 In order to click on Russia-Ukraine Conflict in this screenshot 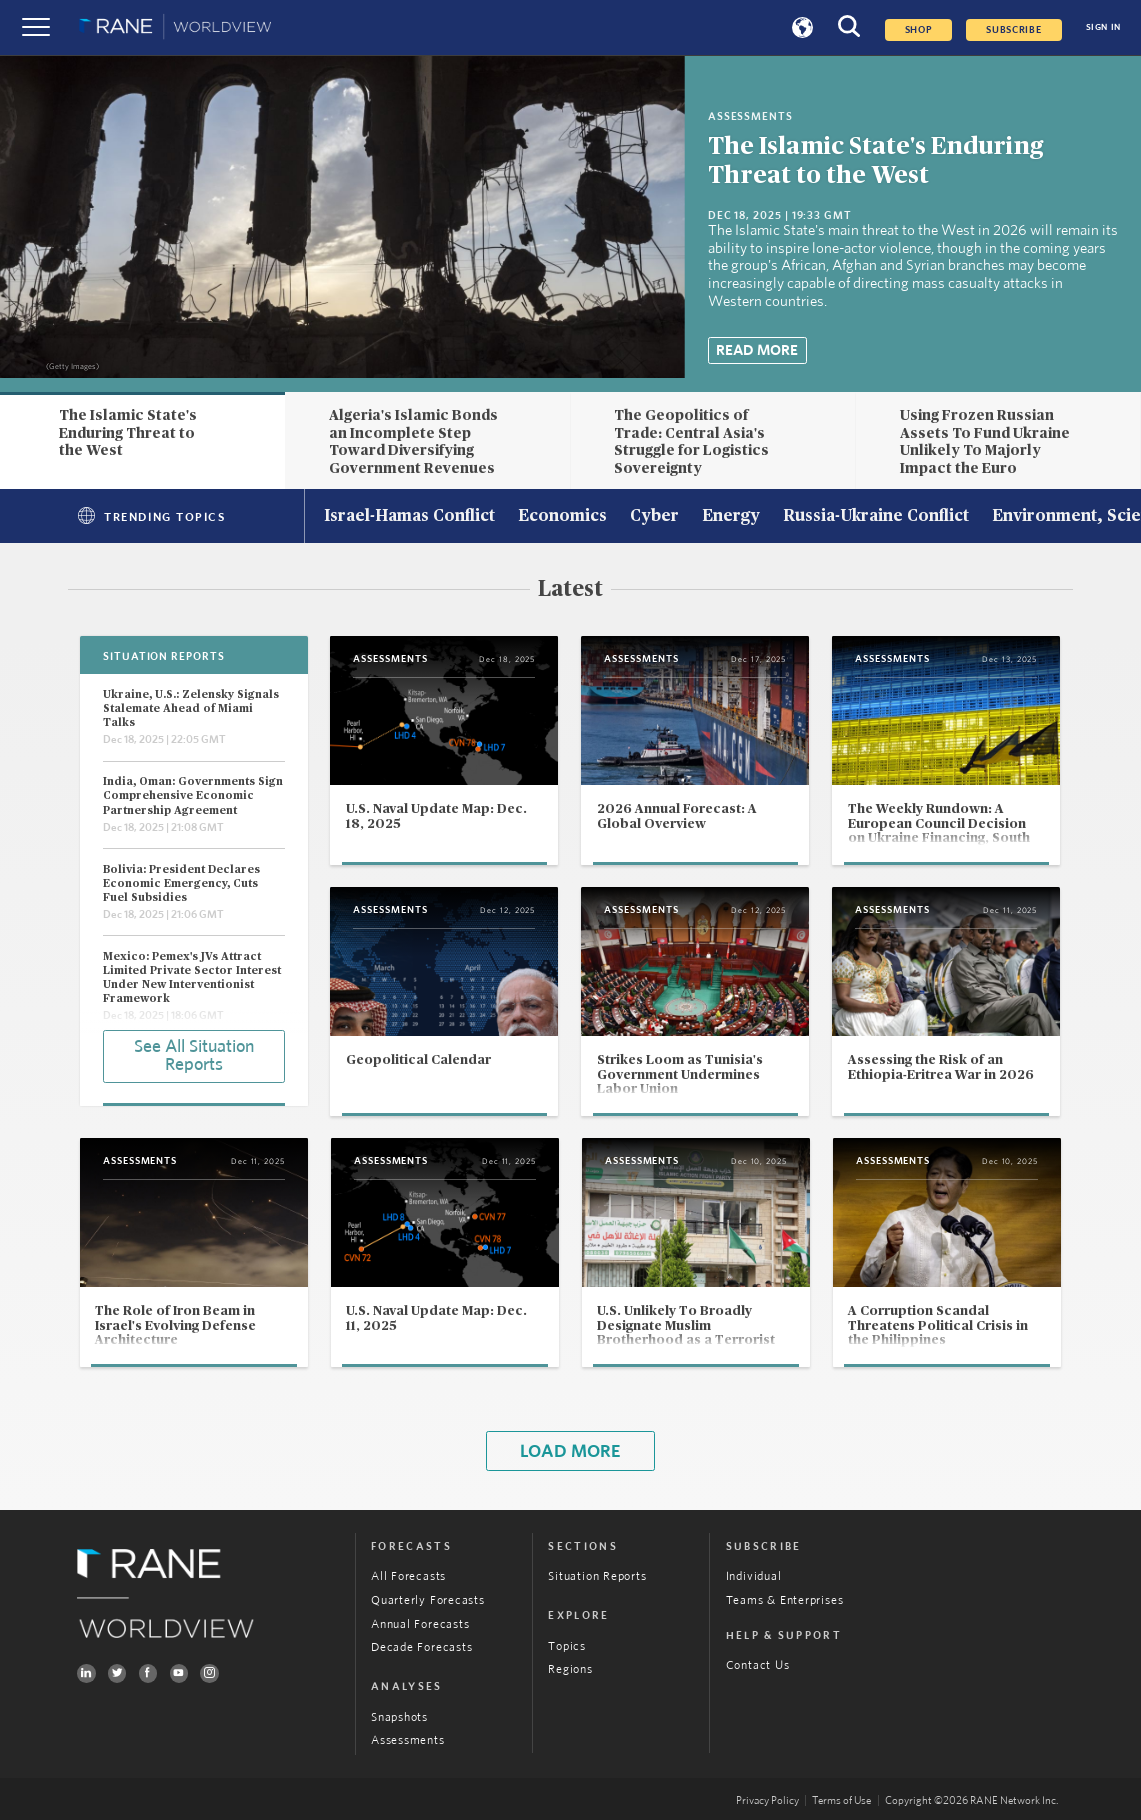, I will do `click(876, 517)`.